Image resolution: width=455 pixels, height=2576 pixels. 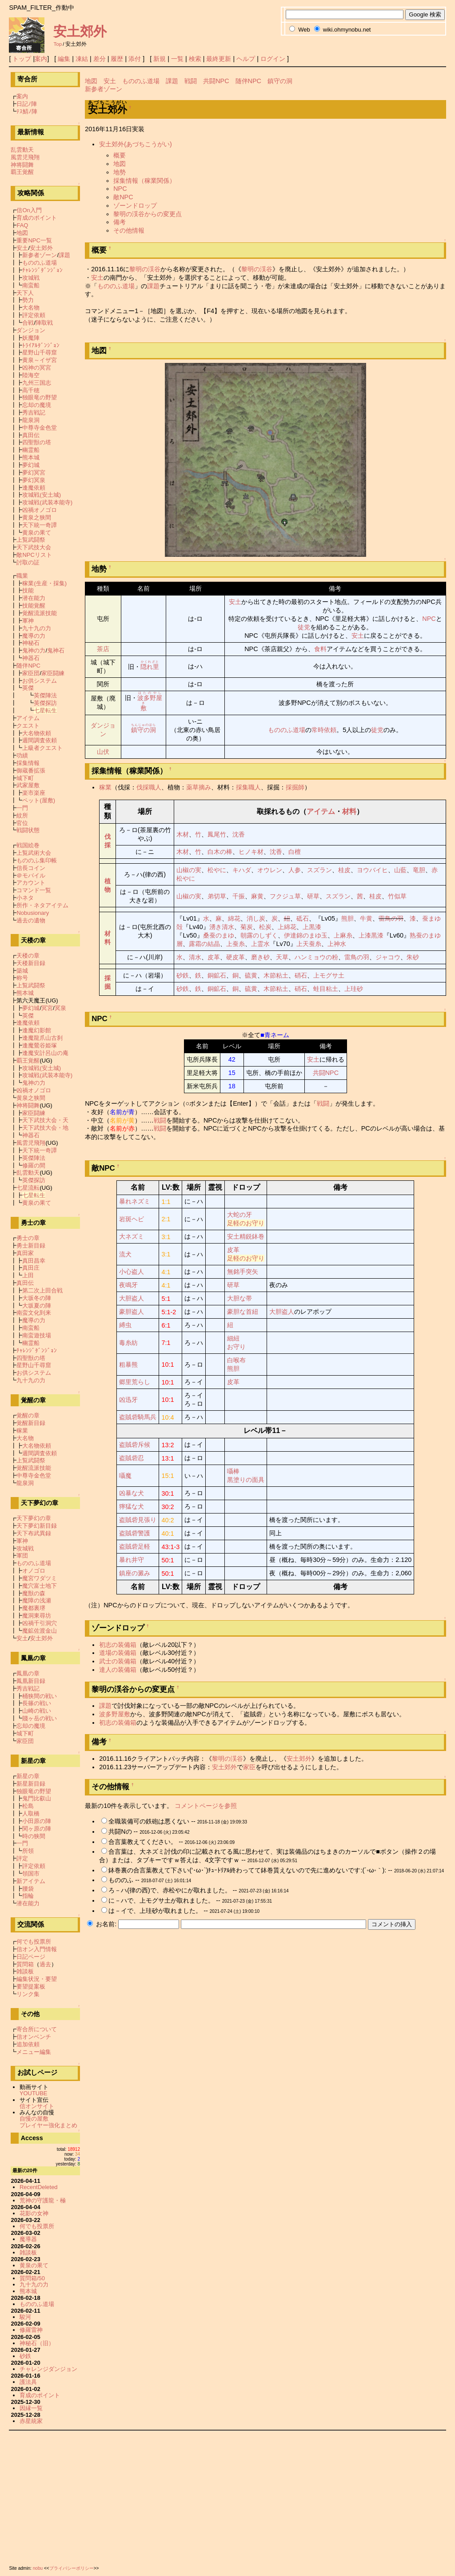 I want to click on ダンジョン, so click(x=30, y=330).